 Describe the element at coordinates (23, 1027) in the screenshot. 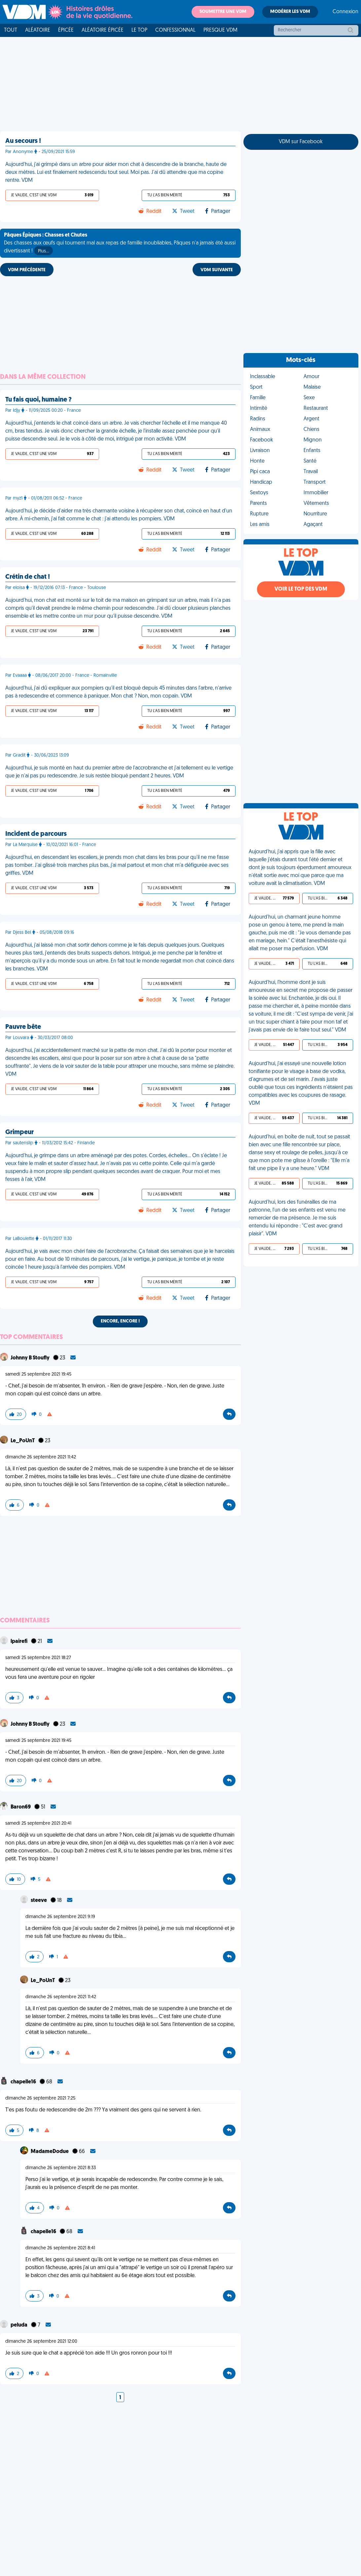

I see `Pauvre bête` at that location.